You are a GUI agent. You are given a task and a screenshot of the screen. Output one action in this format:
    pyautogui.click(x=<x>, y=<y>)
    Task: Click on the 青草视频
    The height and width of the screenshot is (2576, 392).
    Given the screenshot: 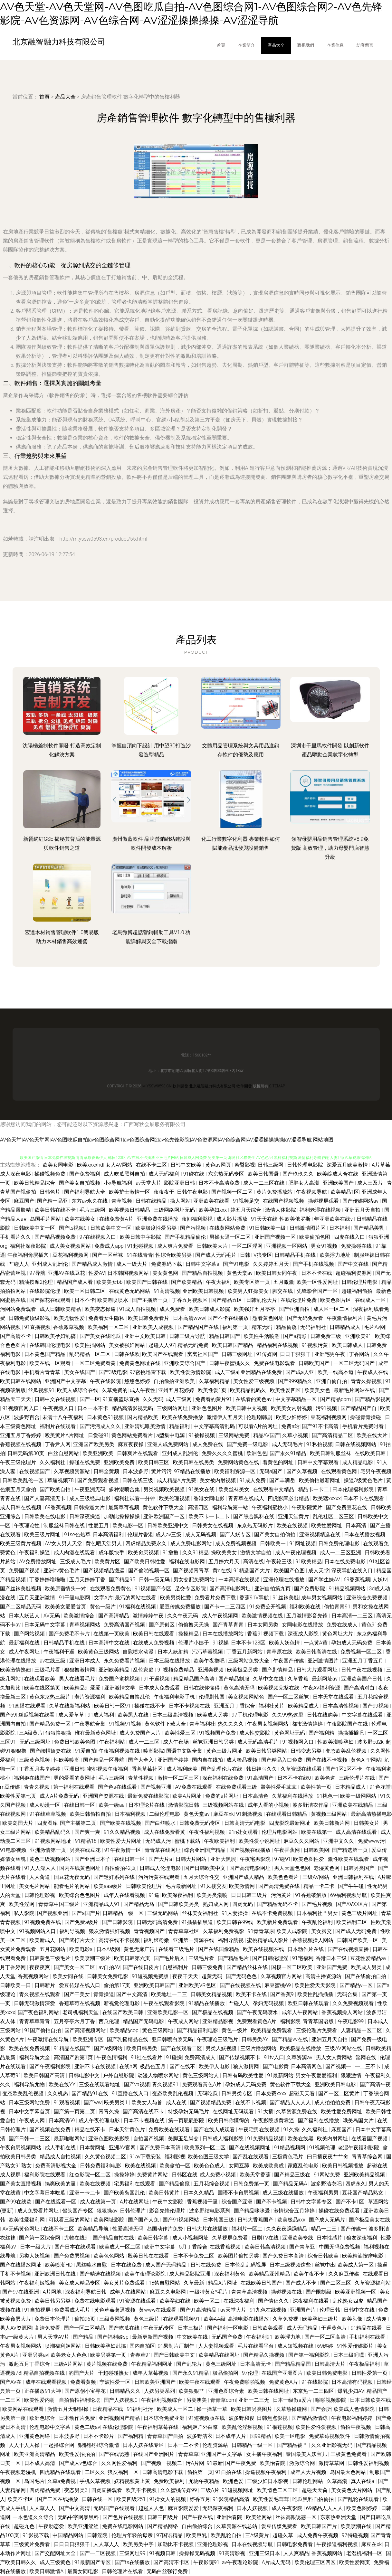 What is the action you would take?
    pyautogui.click(x=122, y=1201)
    